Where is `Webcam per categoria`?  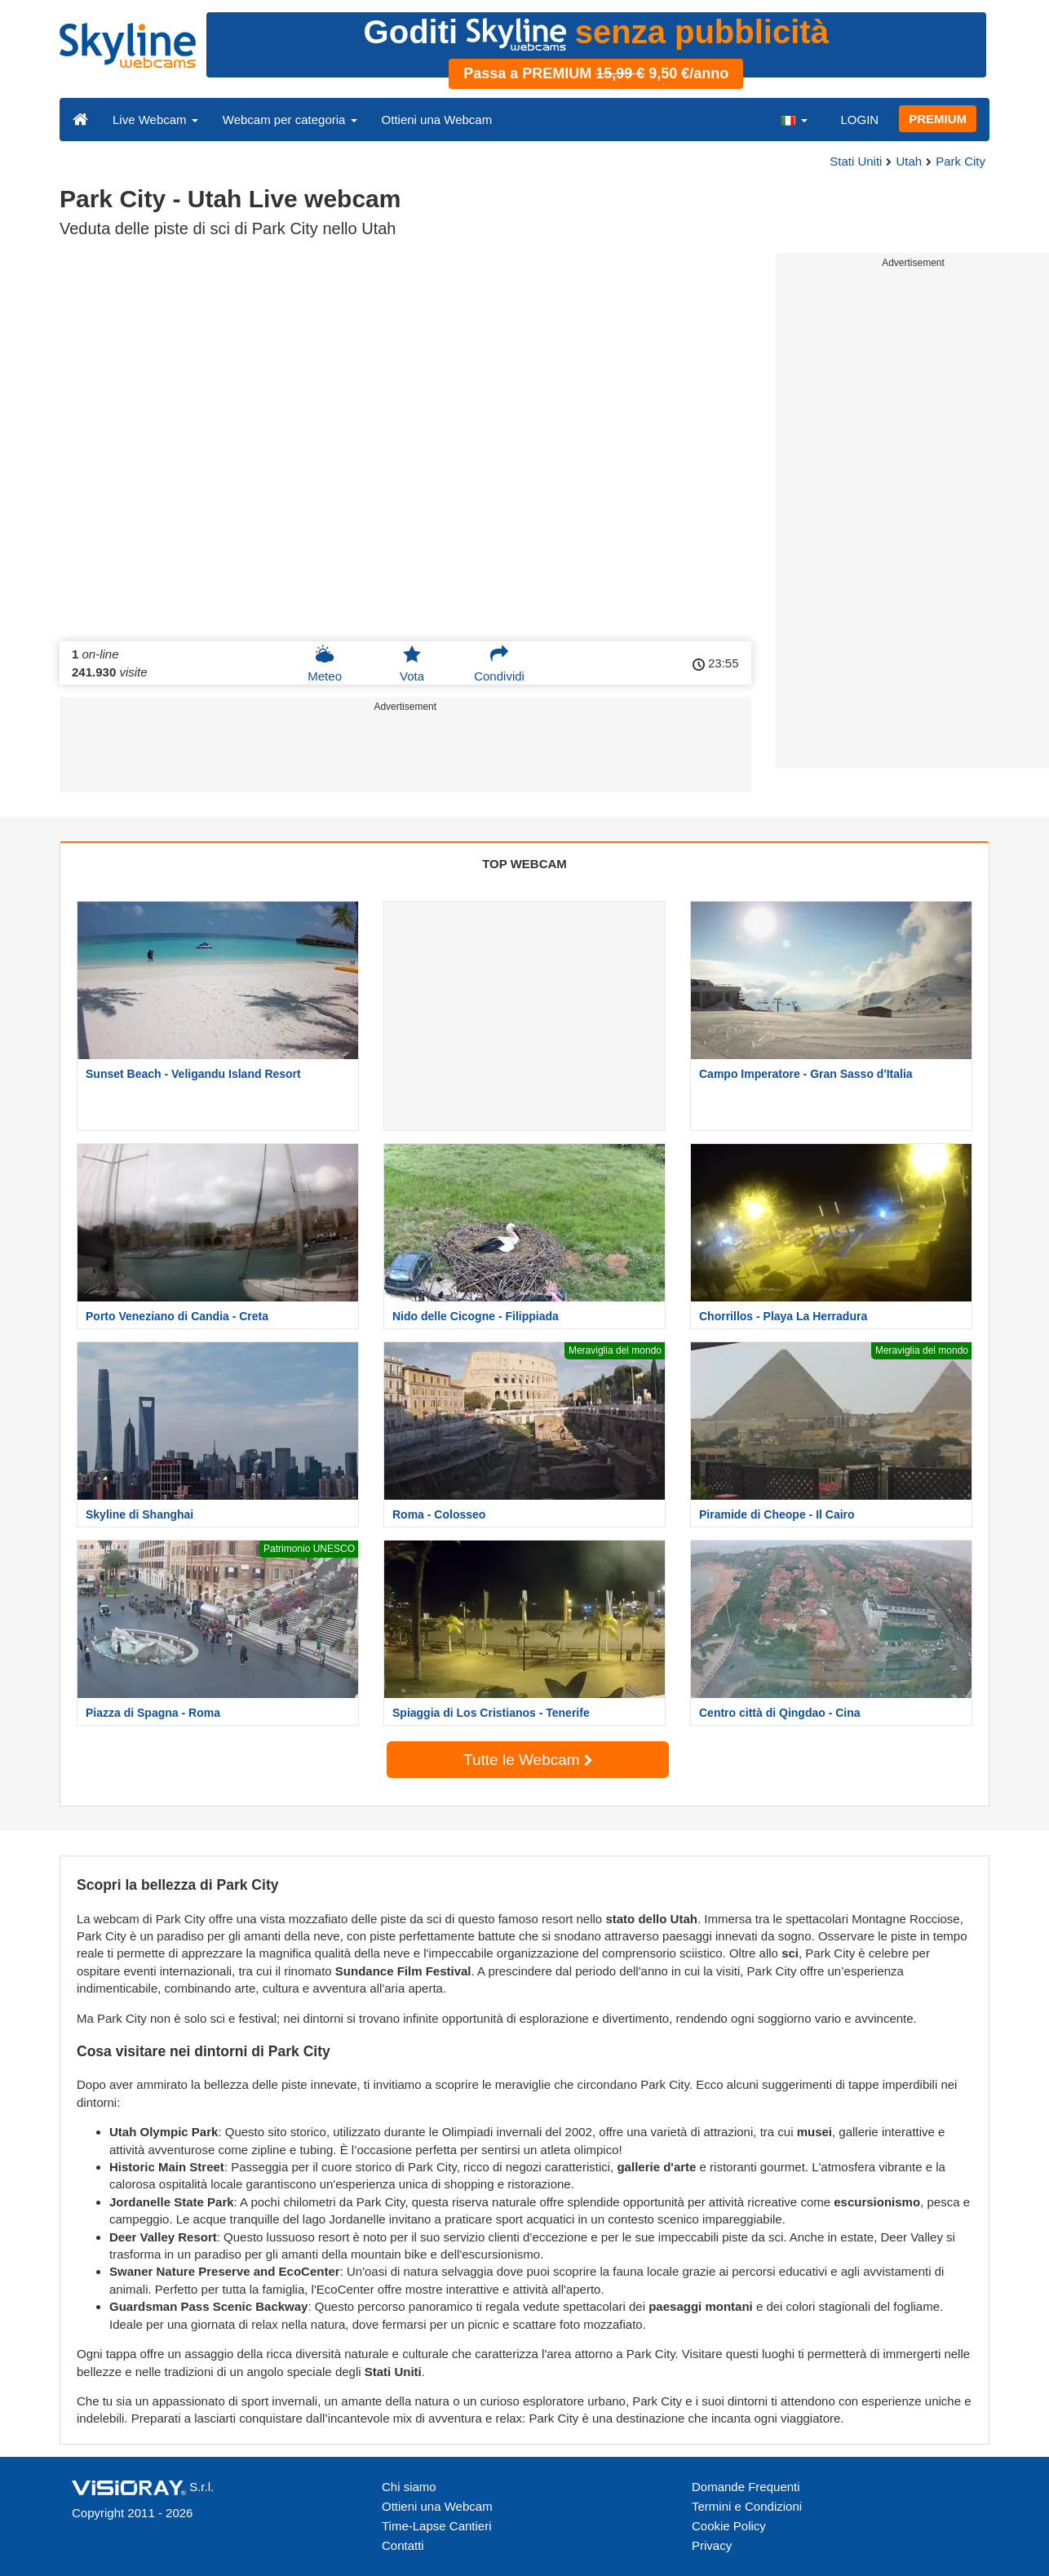
Webcam per categoria is located at coordinates (290, 119).